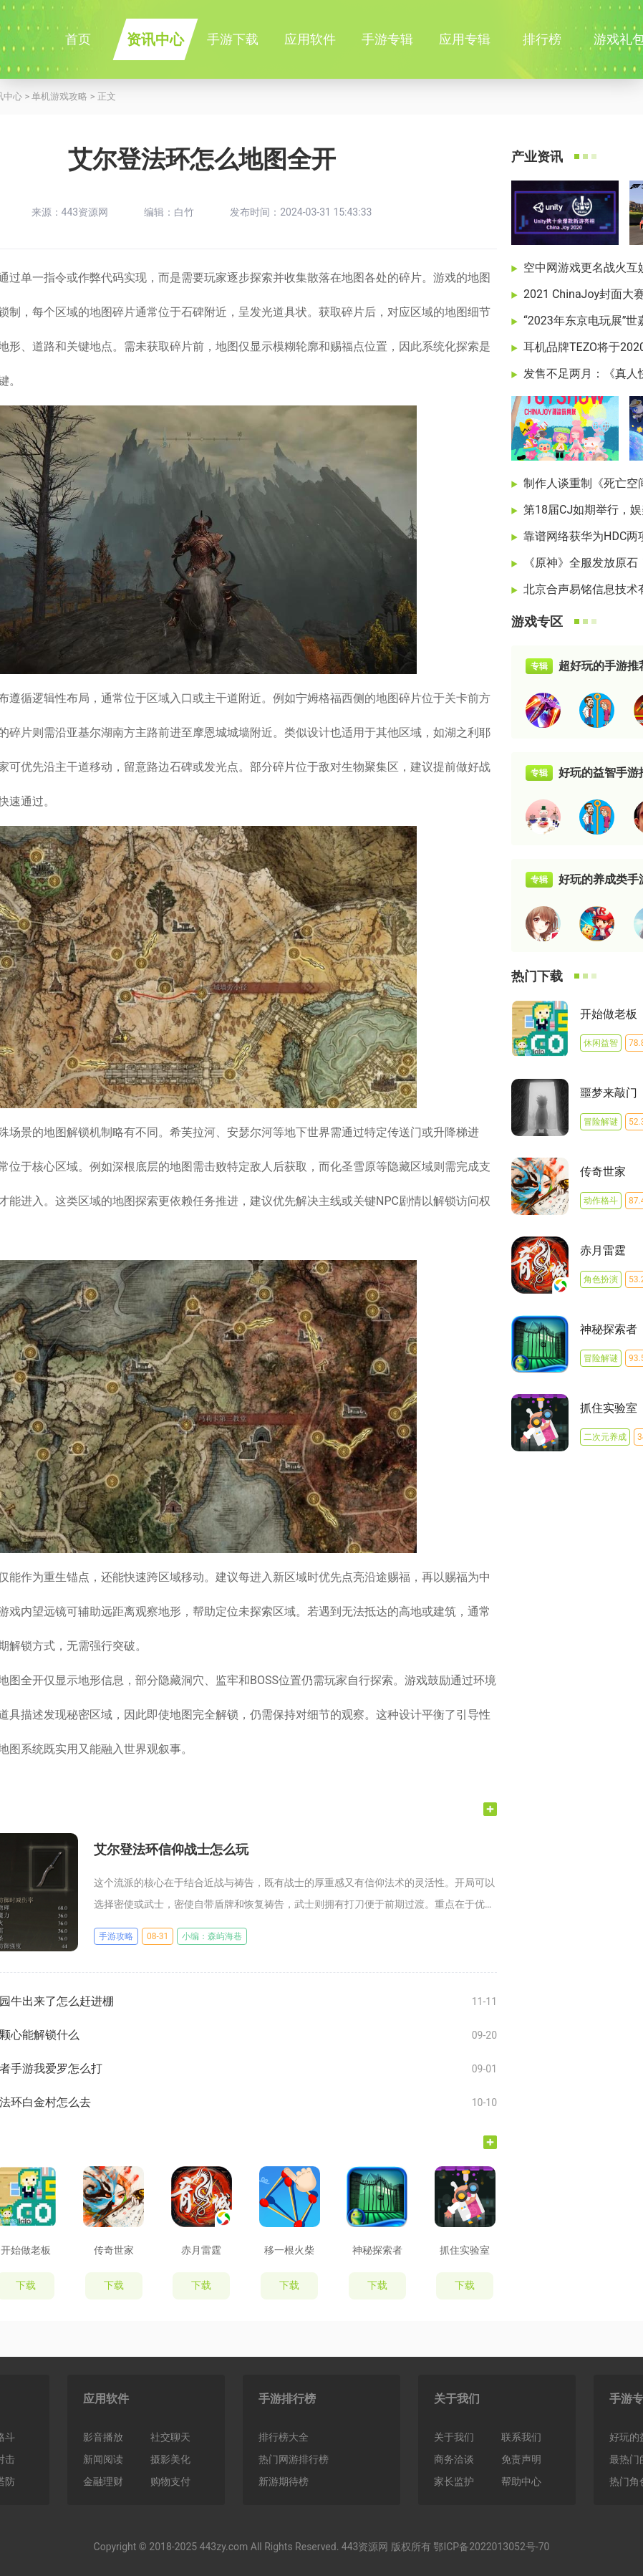 The width and height of the screenshot is (643, 2576). I want to click on 摄影美化, so click(170, 2459).